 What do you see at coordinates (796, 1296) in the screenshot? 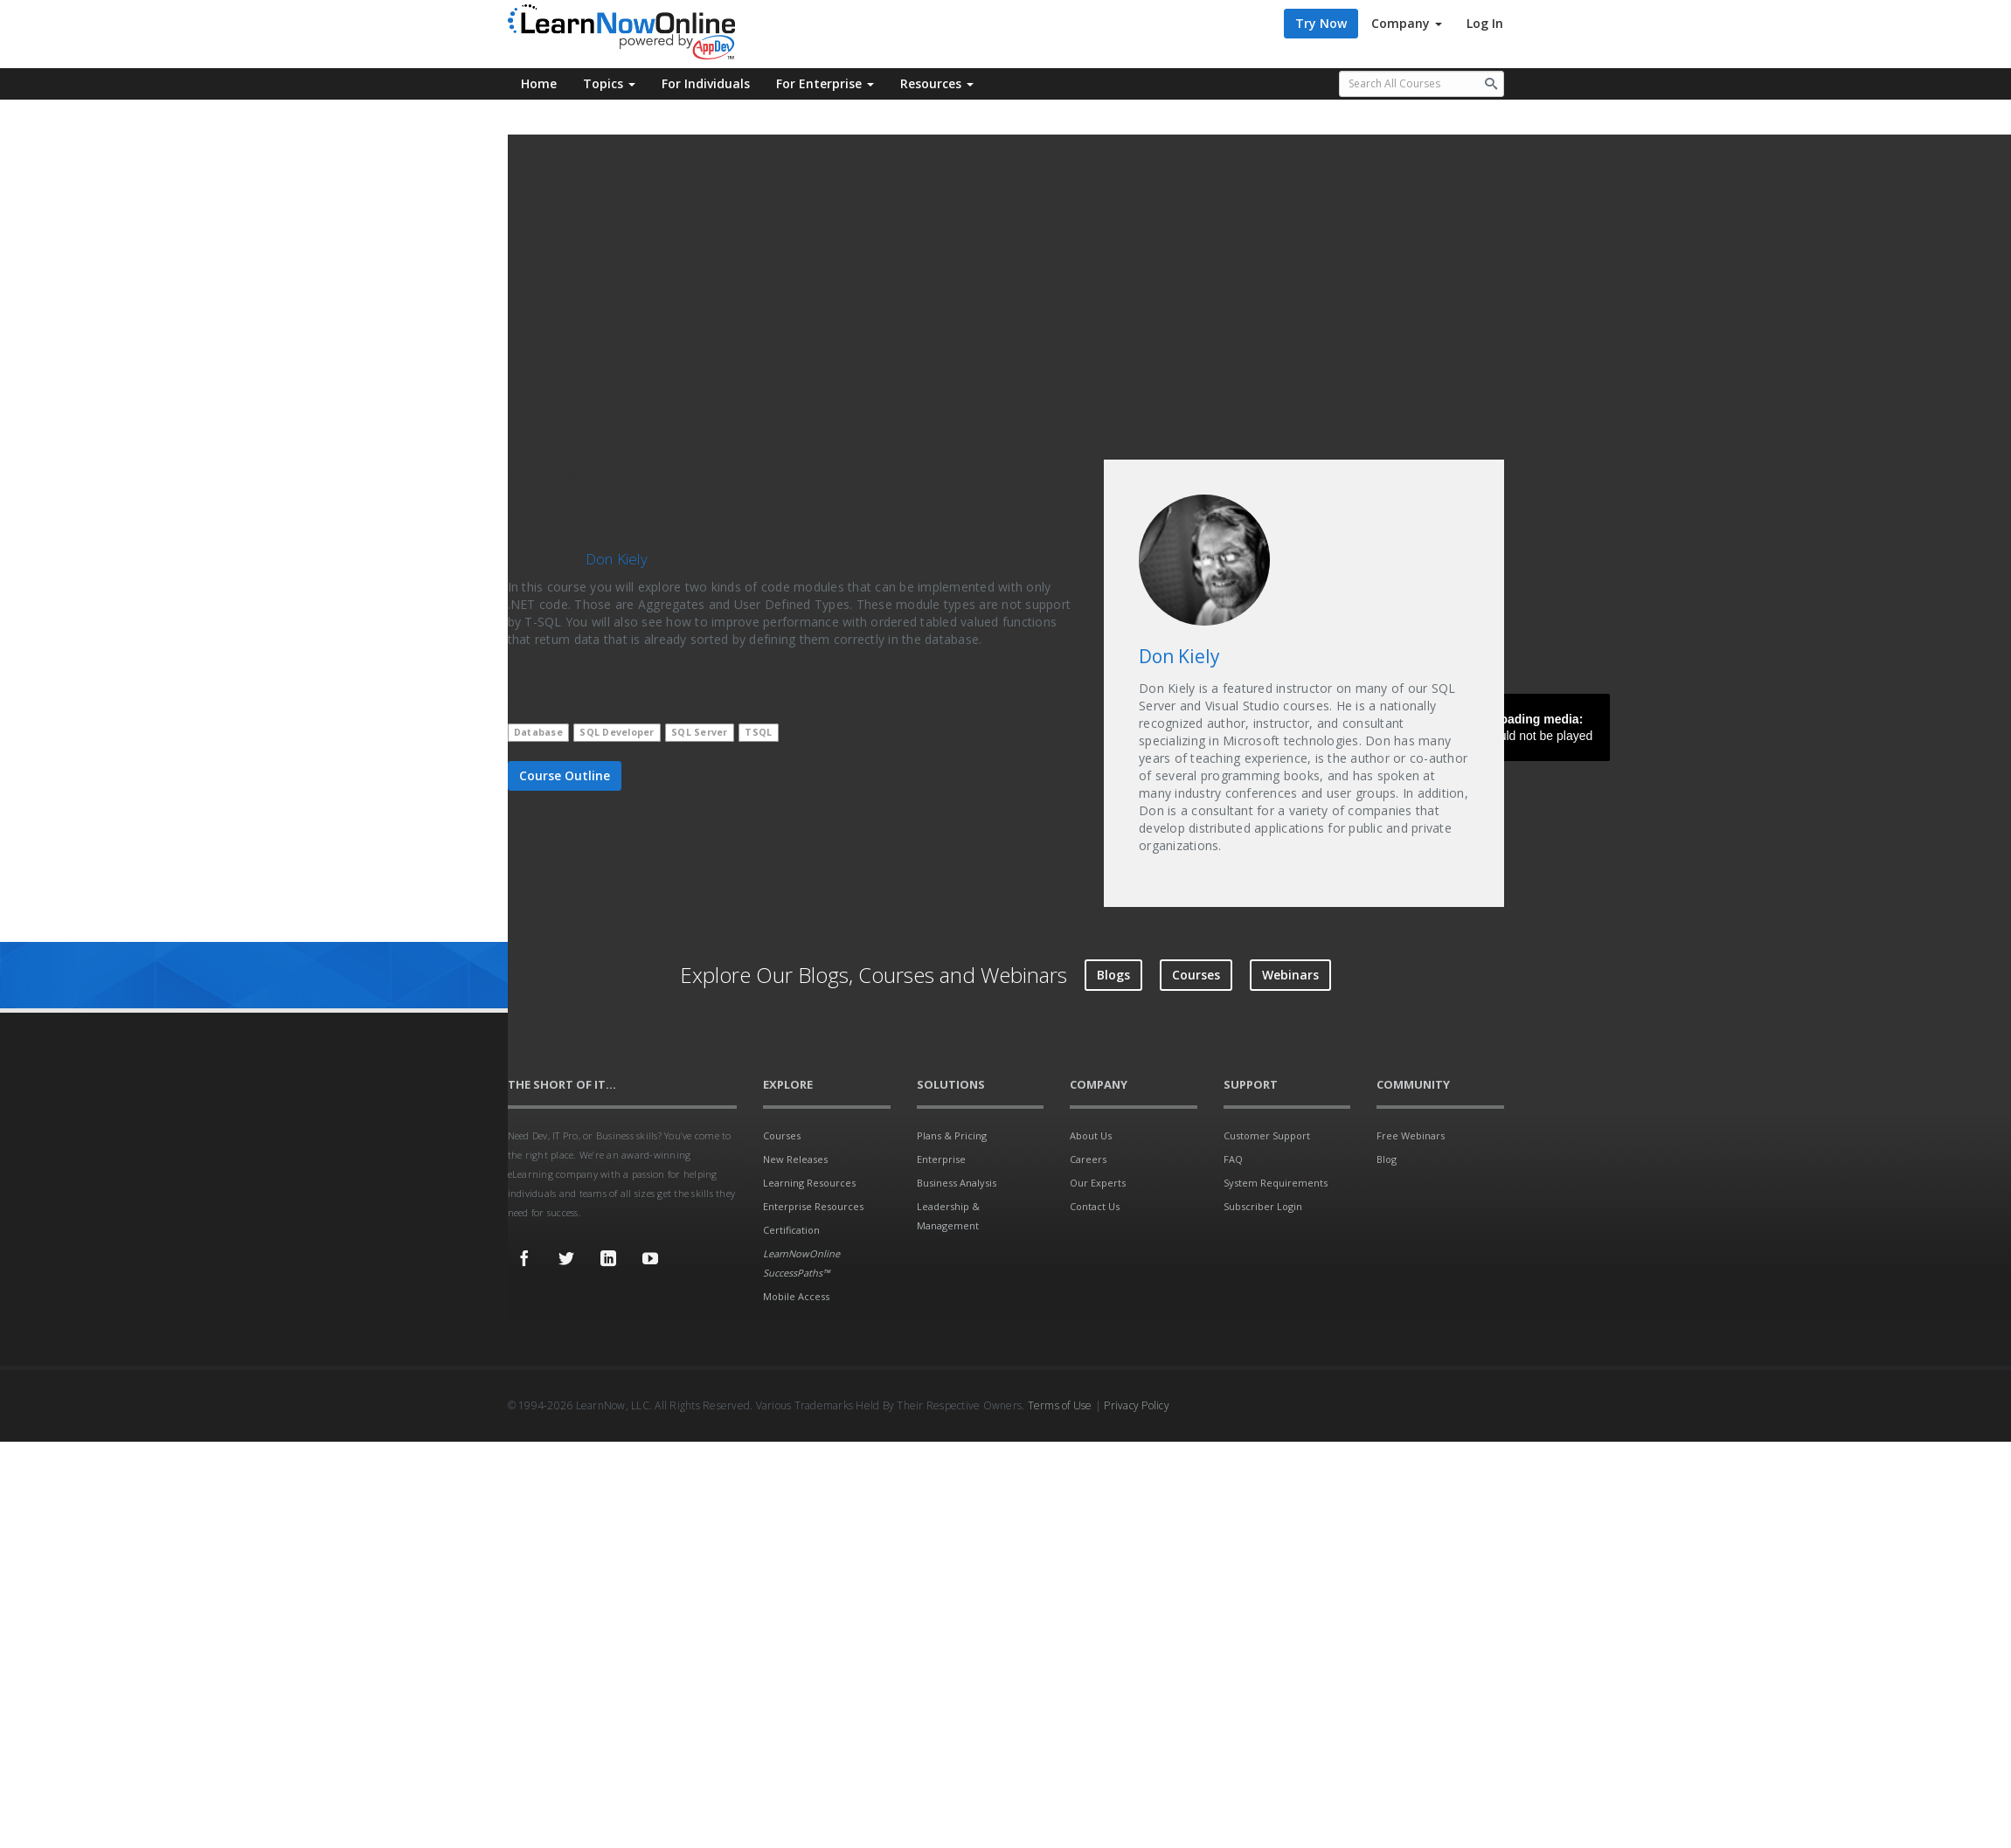
I see `Mobile Access` at bounding box center [796, 1296].